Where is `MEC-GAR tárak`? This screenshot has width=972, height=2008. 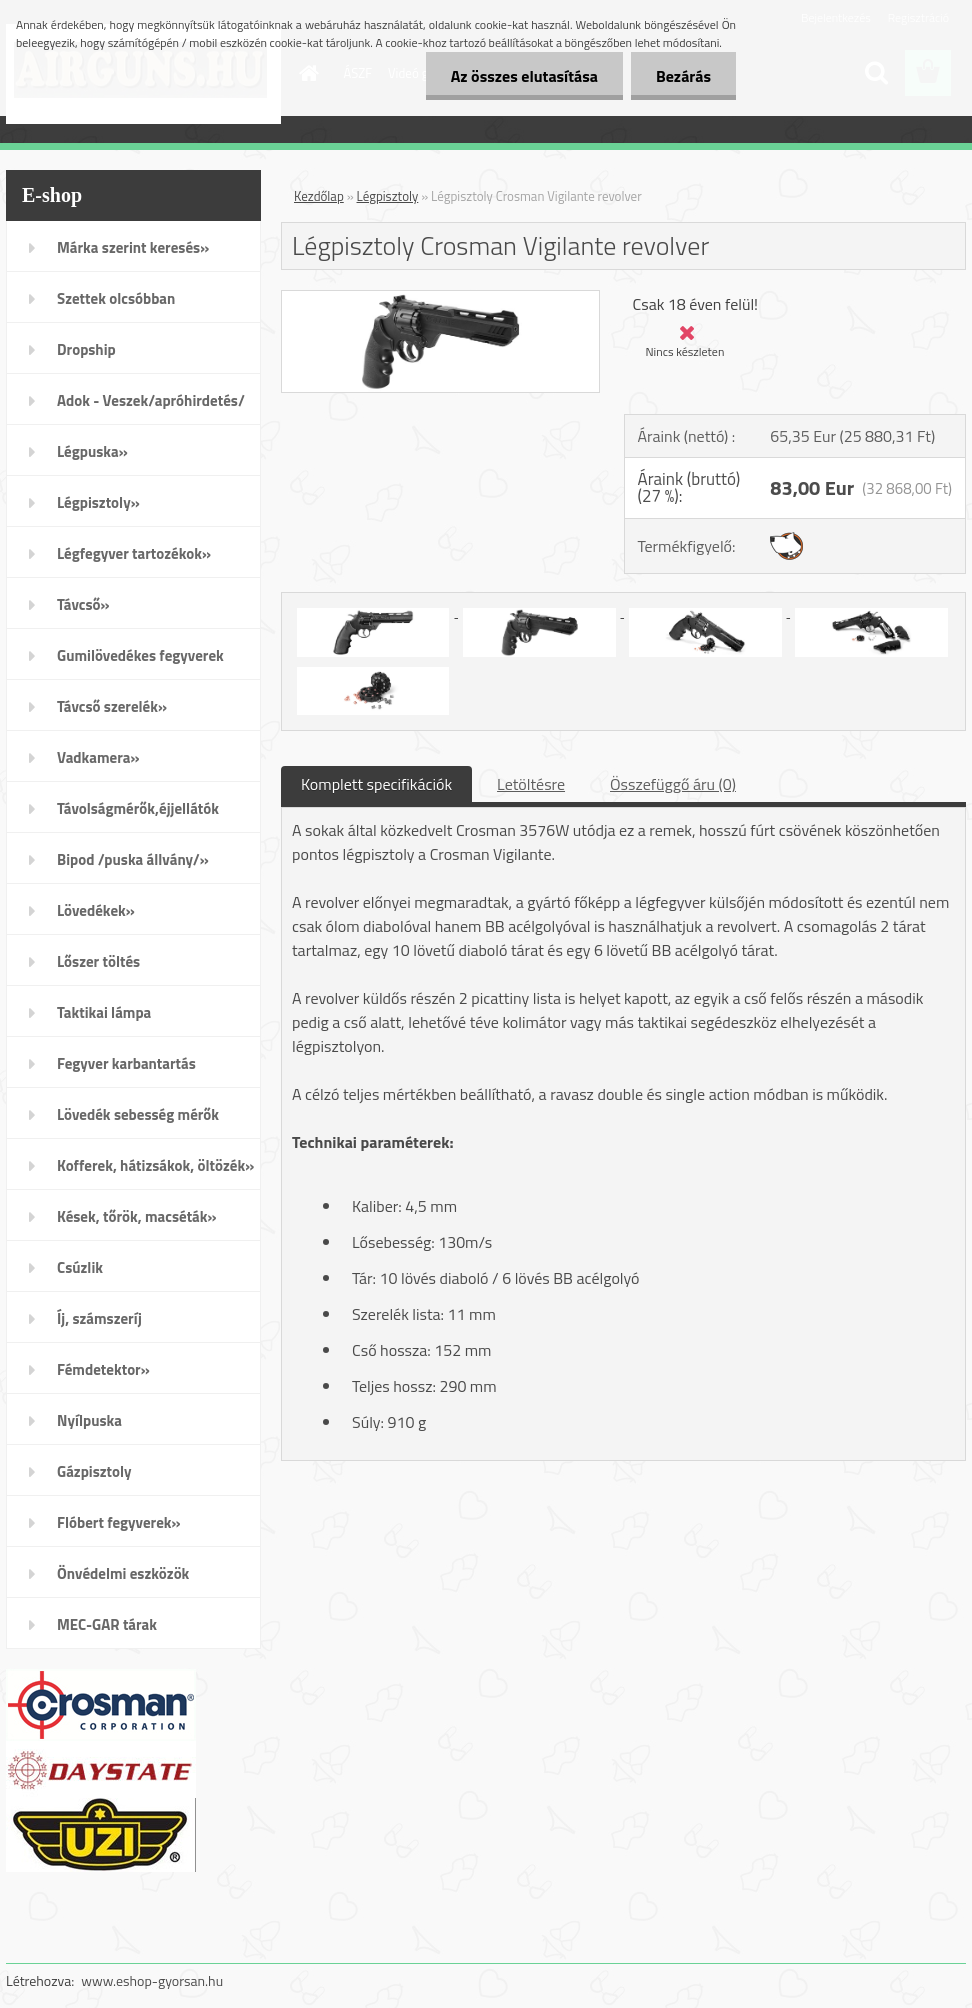
MEC-GAR tárak is located at coordinates (107, 1624).